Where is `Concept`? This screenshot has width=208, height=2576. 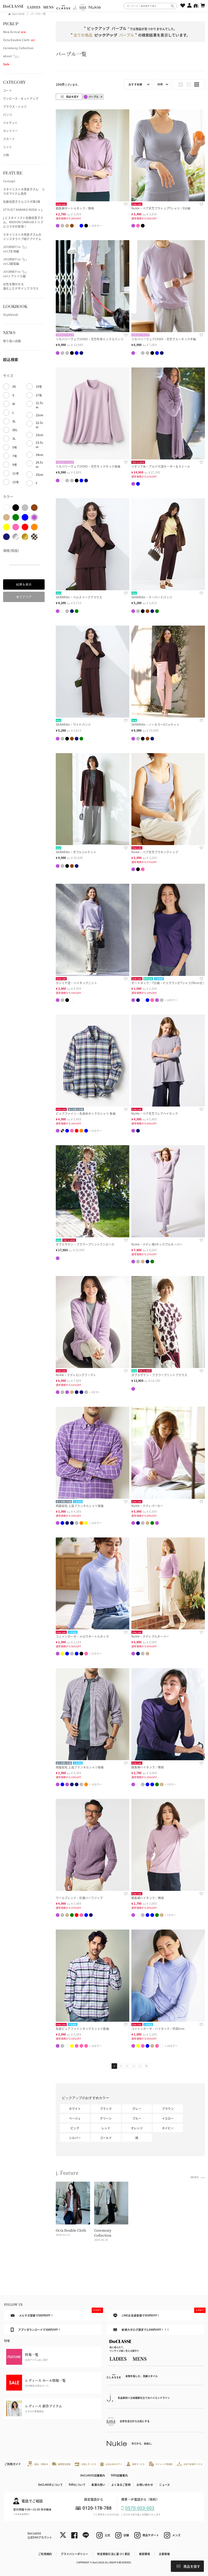 Concept is located at coordinates (9, 181).